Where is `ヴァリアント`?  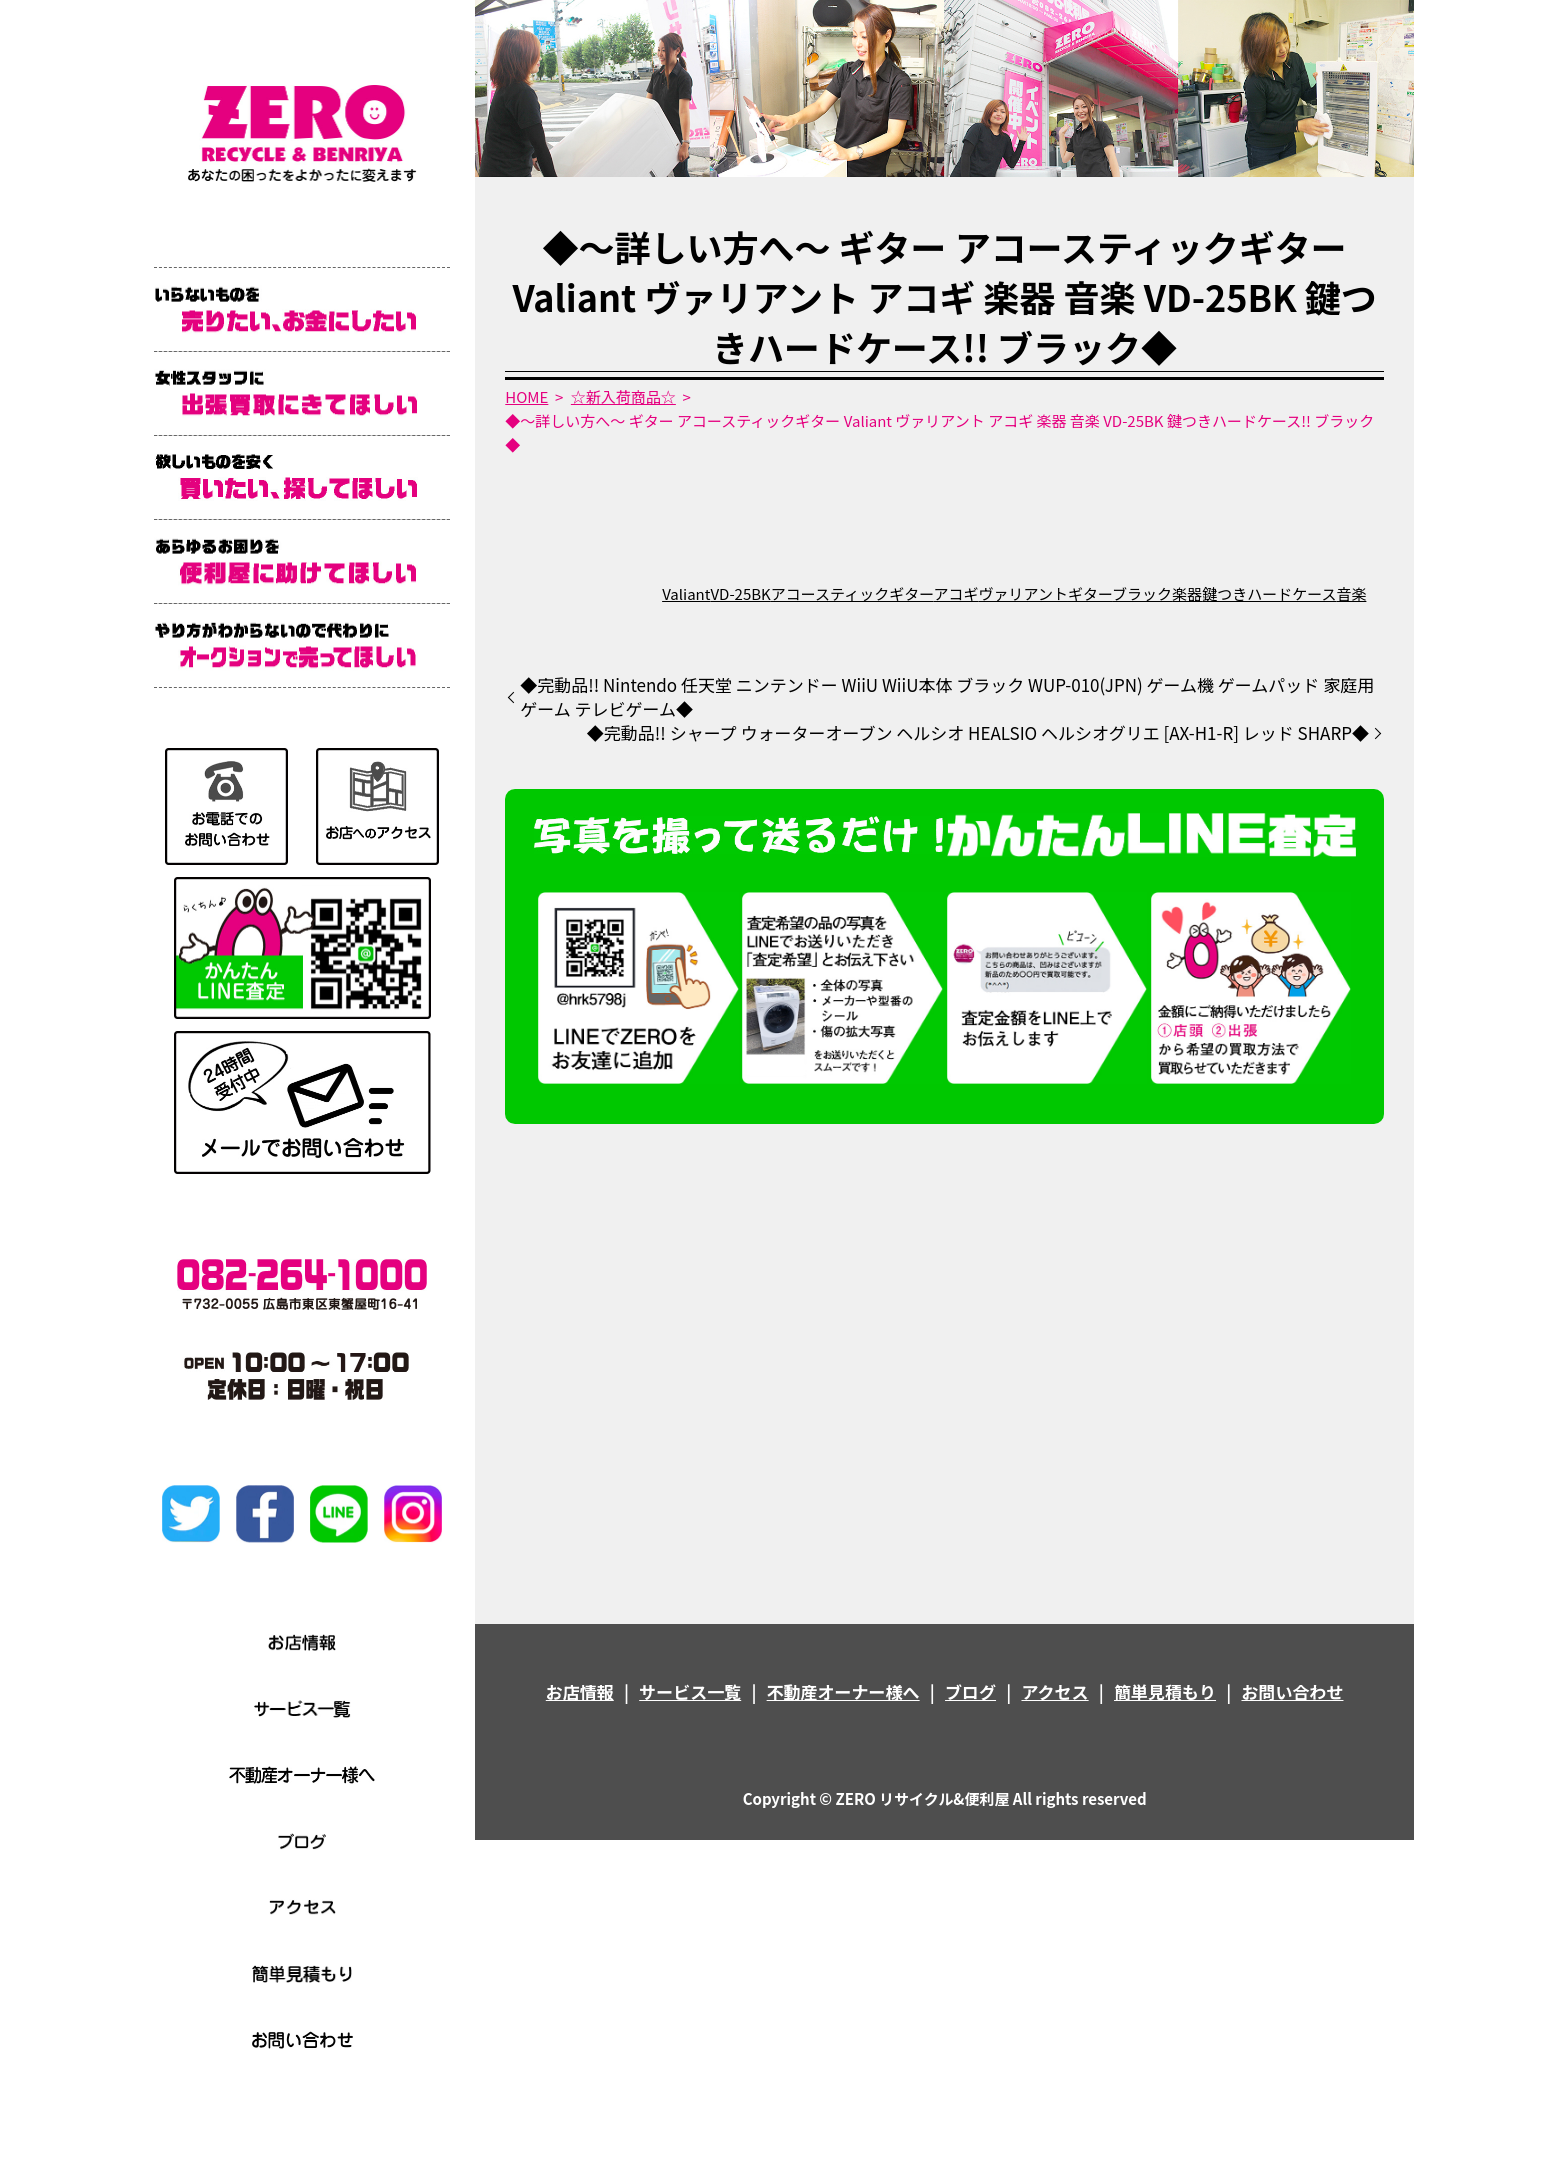 ヴァリアント is located at coordinates (1023, 593).